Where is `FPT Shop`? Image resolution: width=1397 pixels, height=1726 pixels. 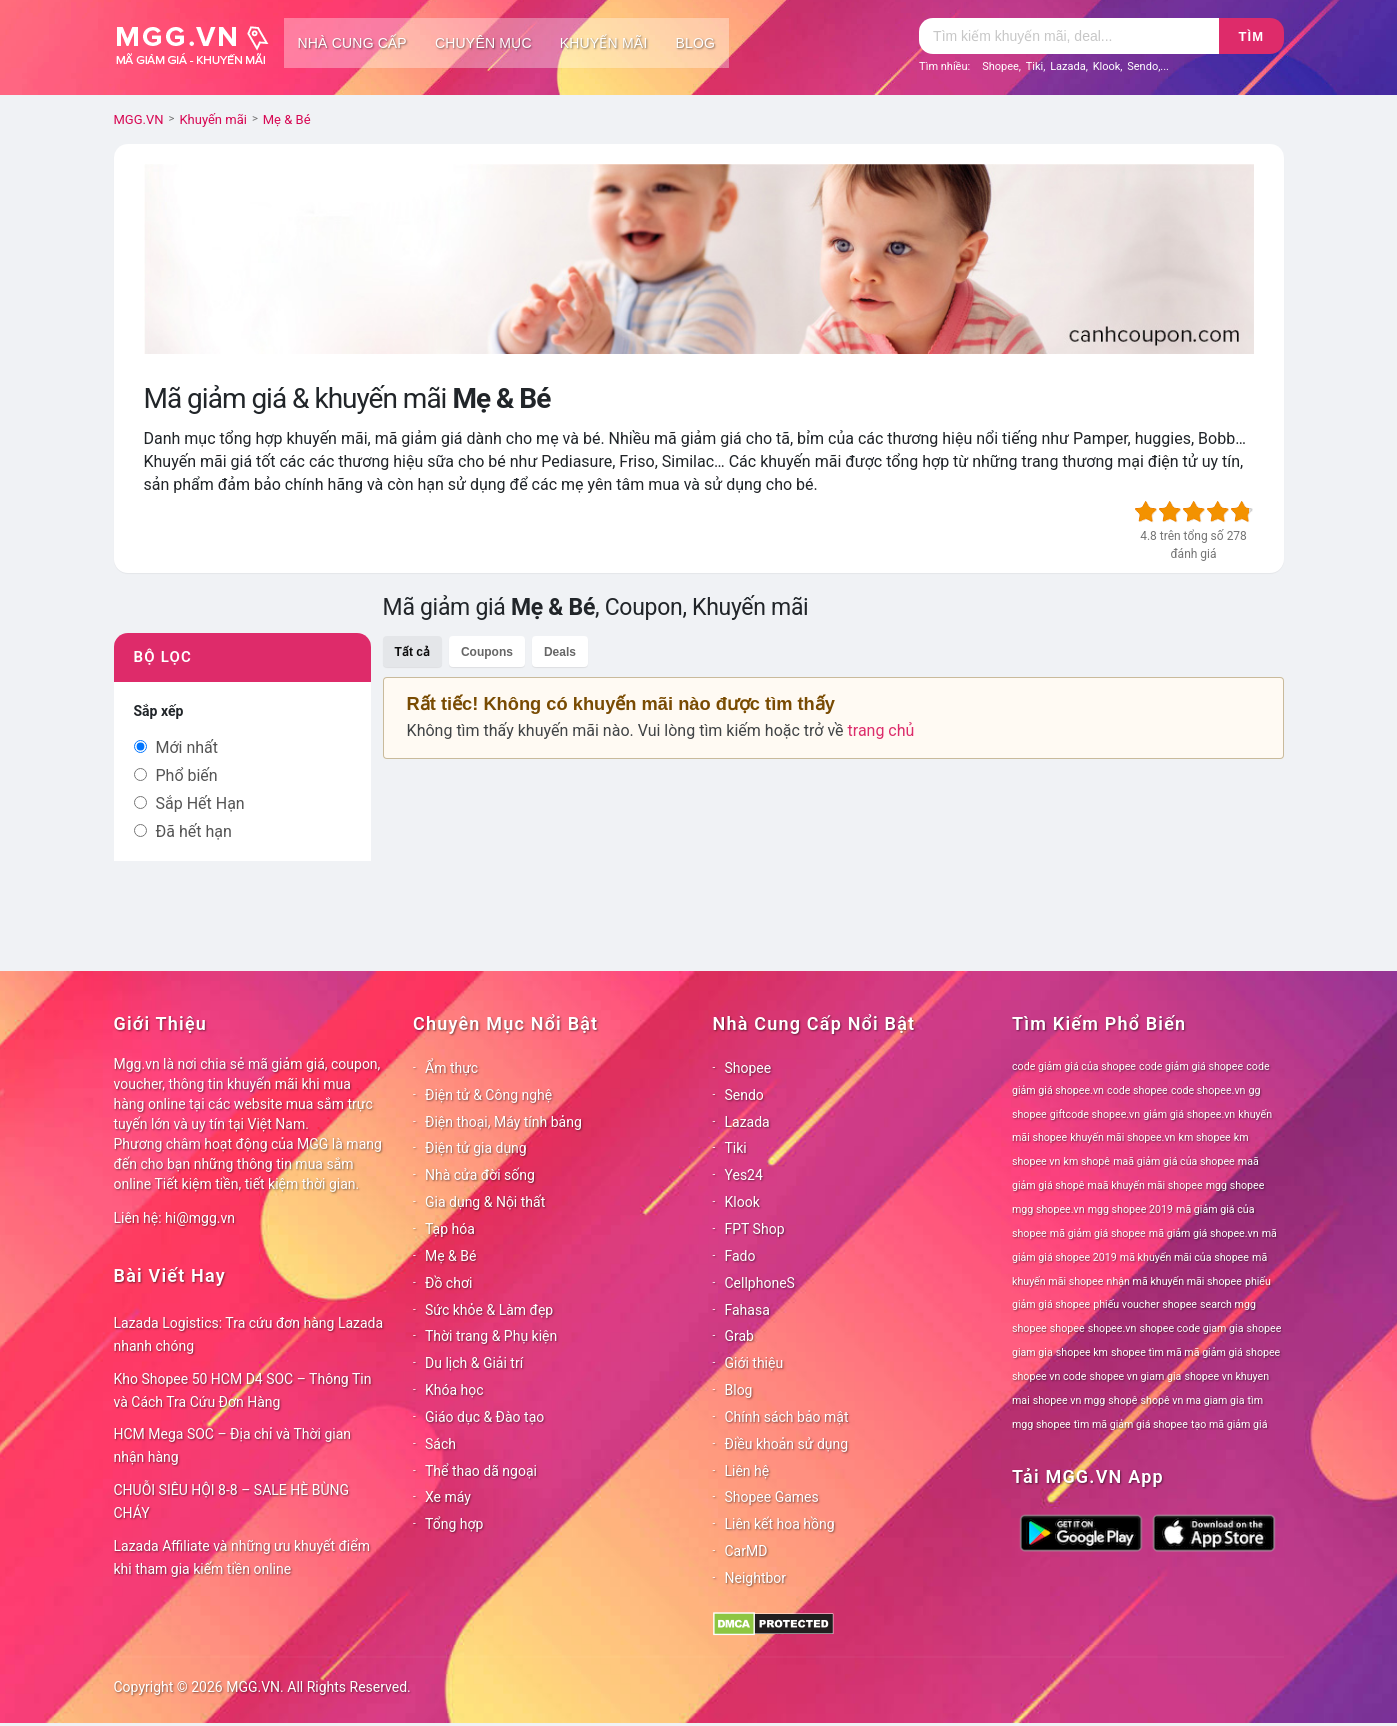 FPT Shop is located at coordinates (755, 1229).